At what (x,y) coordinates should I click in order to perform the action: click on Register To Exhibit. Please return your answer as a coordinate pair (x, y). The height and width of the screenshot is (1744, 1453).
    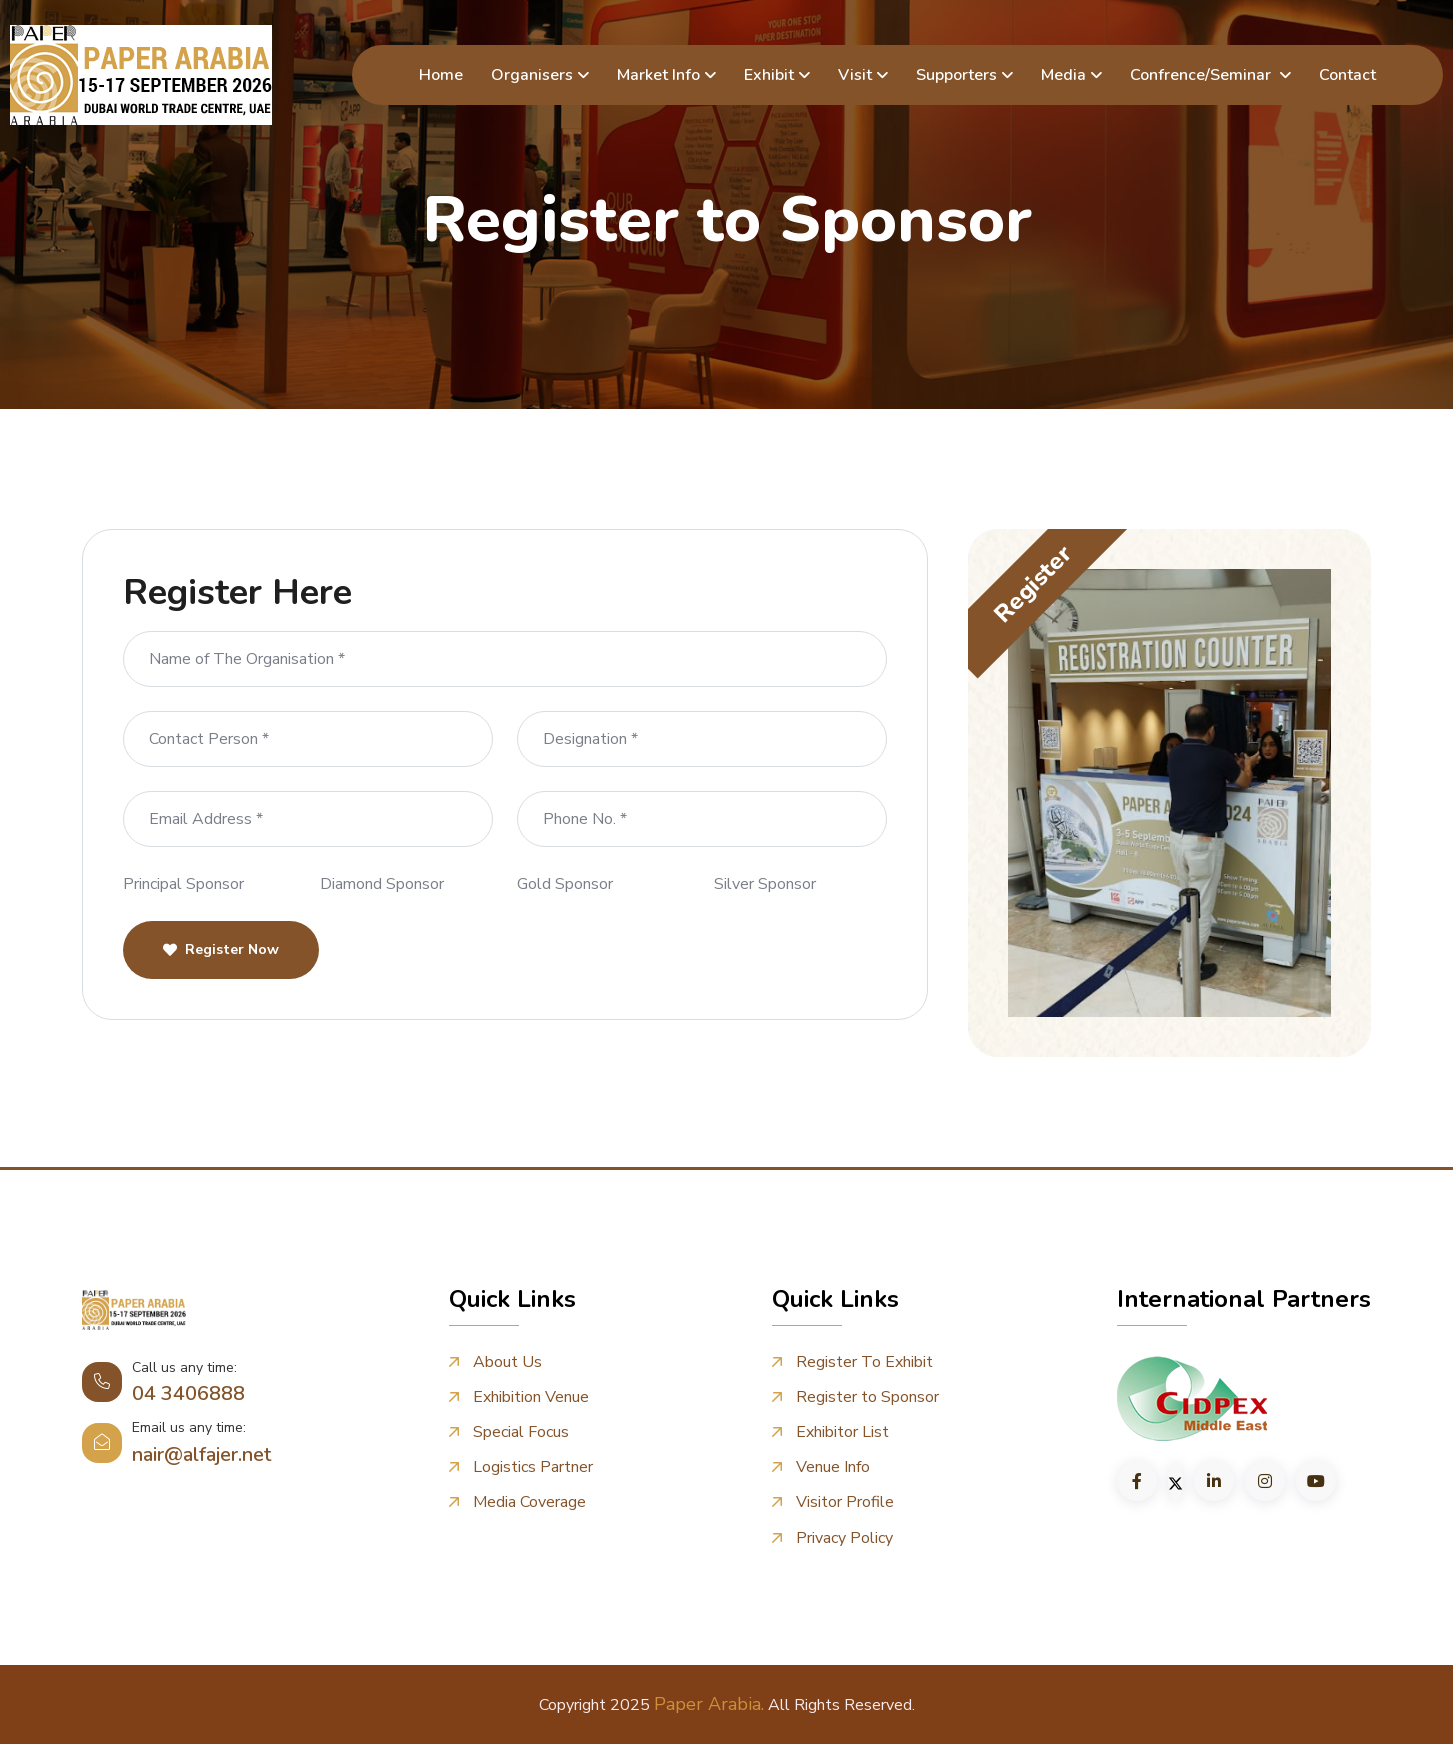
    Looking at the image, I should click on (864, 1362).